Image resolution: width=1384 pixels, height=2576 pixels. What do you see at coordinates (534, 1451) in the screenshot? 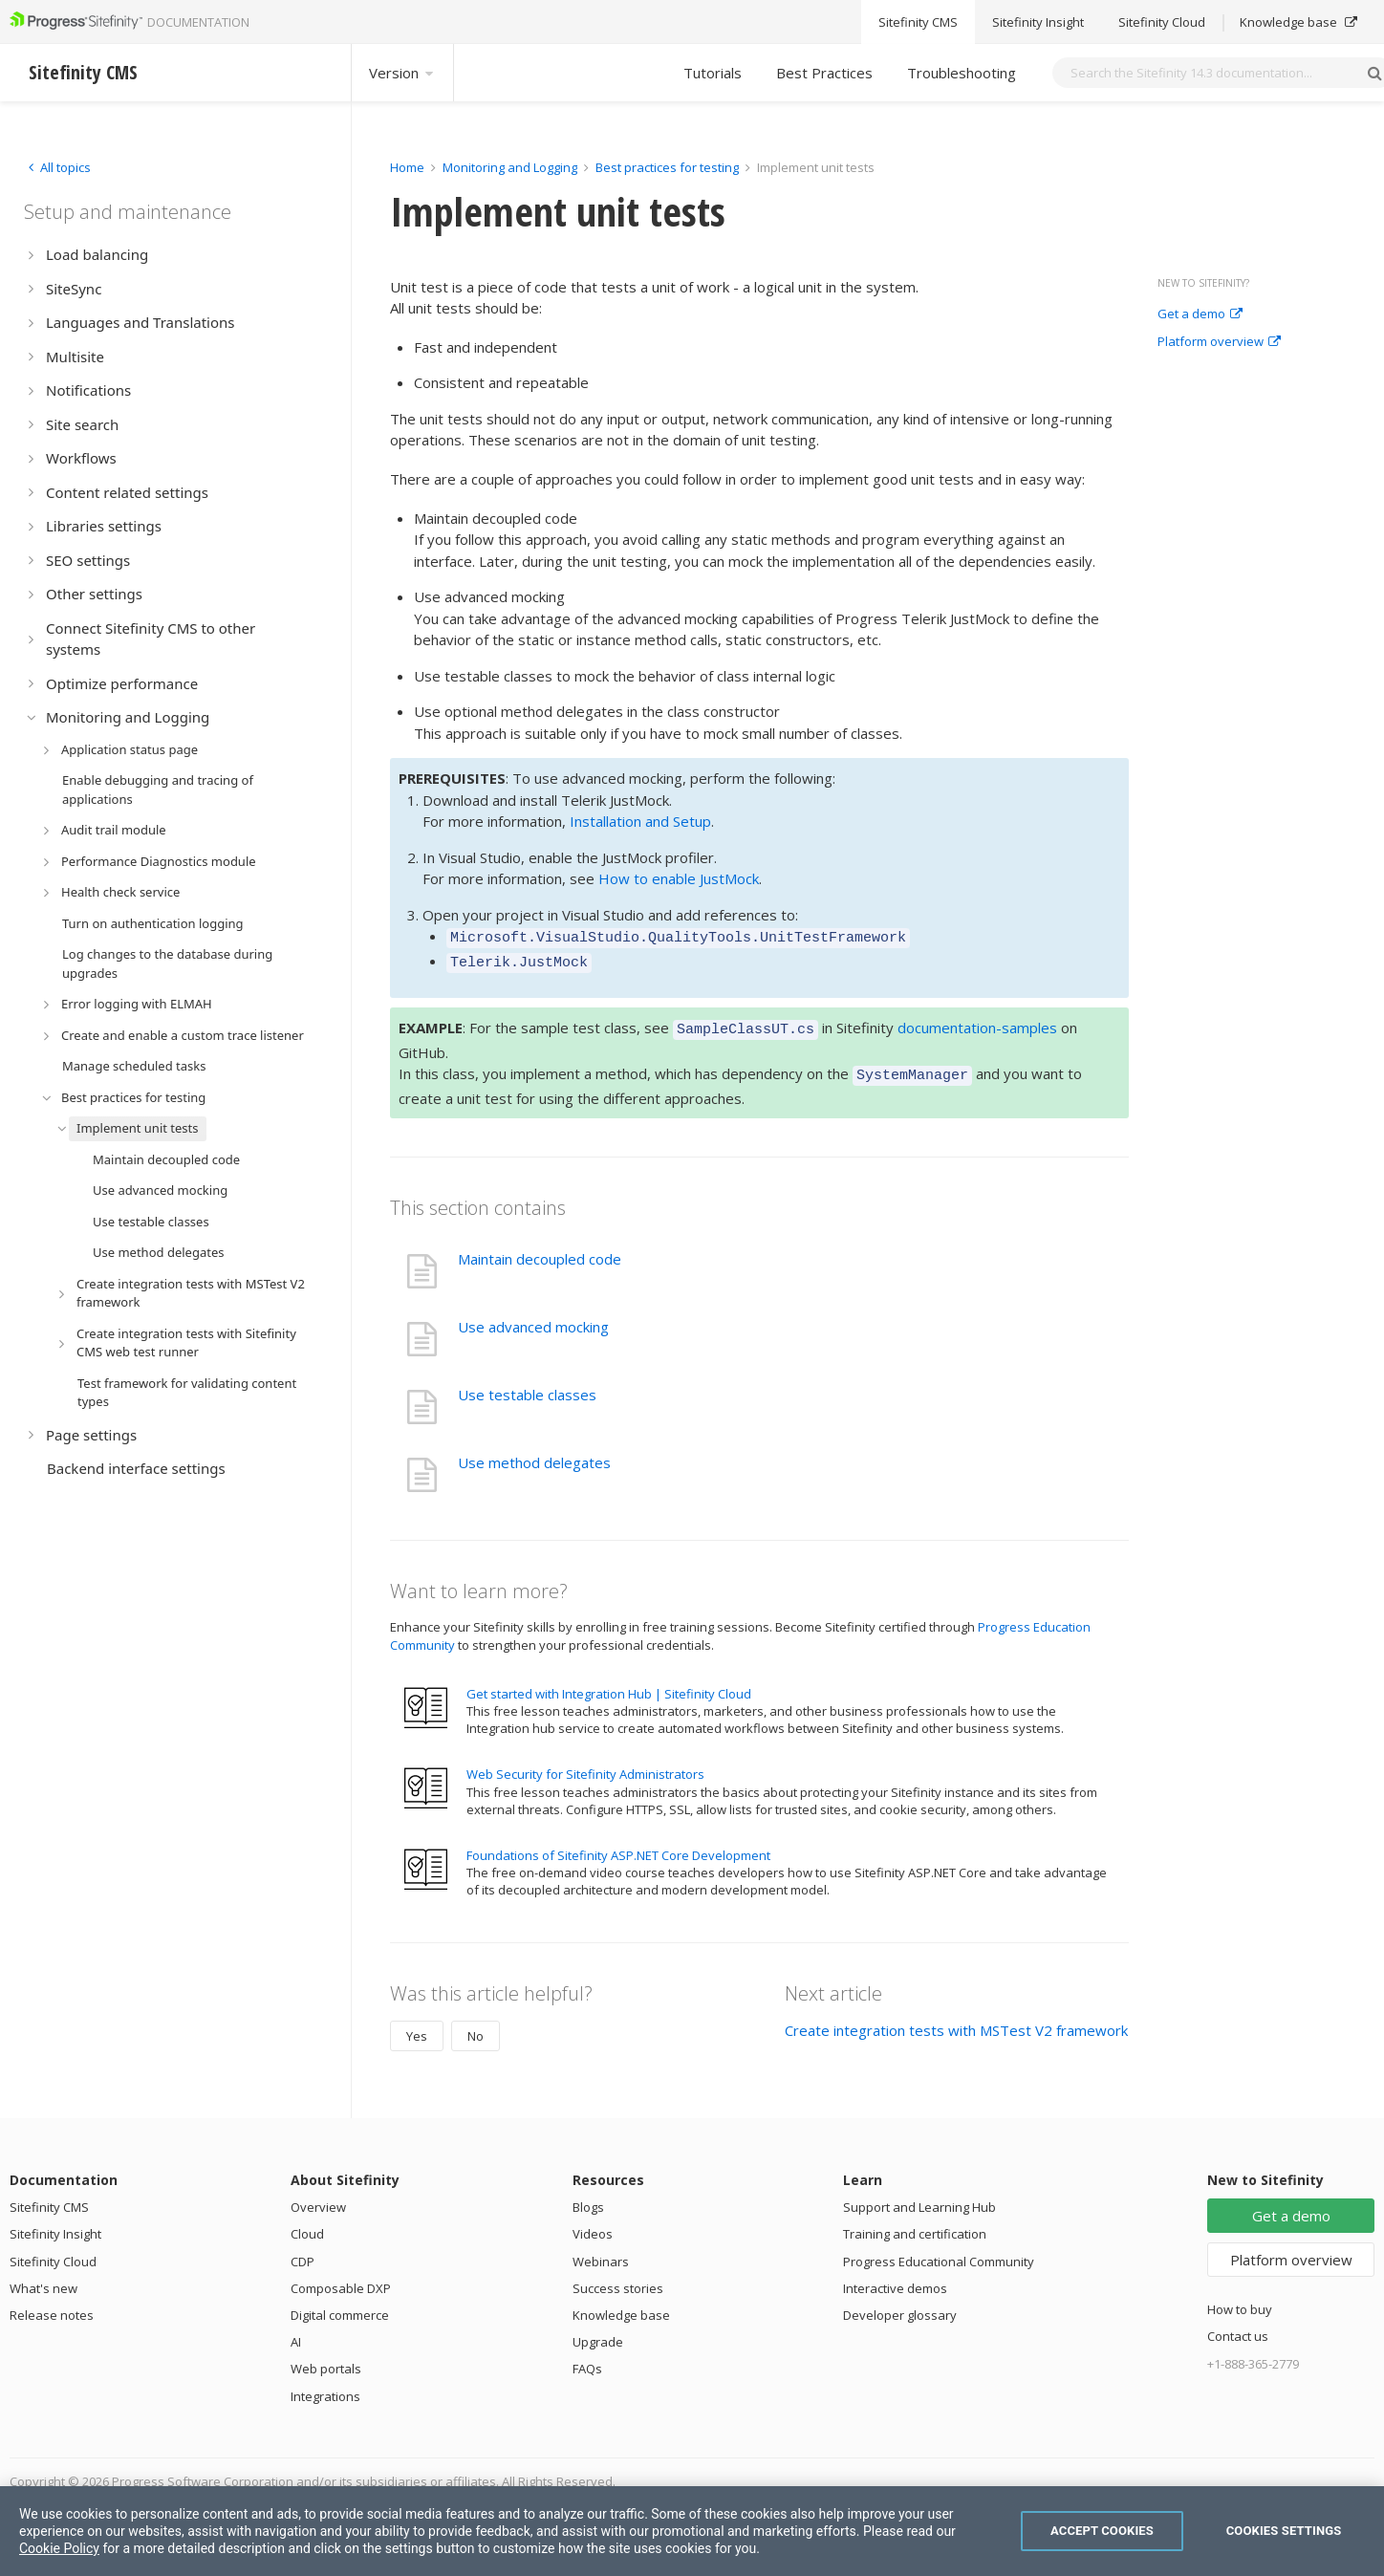
I see `Use method delegates` at bounding box center [534, 1451].